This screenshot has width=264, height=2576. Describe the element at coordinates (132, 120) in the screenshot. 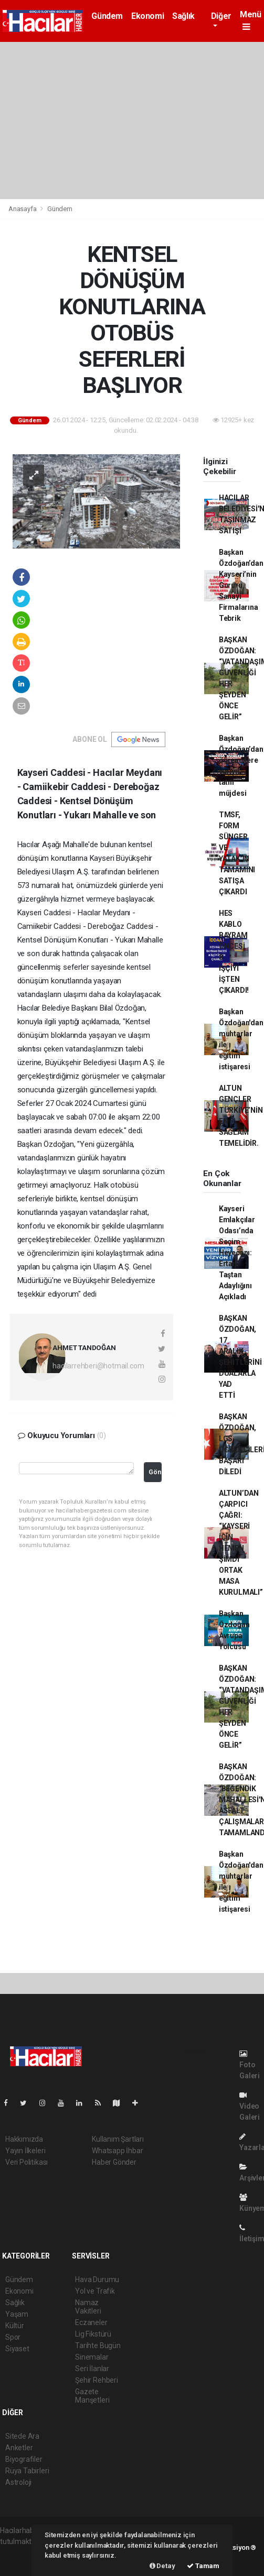

I see `[Advertisement]` at that location.